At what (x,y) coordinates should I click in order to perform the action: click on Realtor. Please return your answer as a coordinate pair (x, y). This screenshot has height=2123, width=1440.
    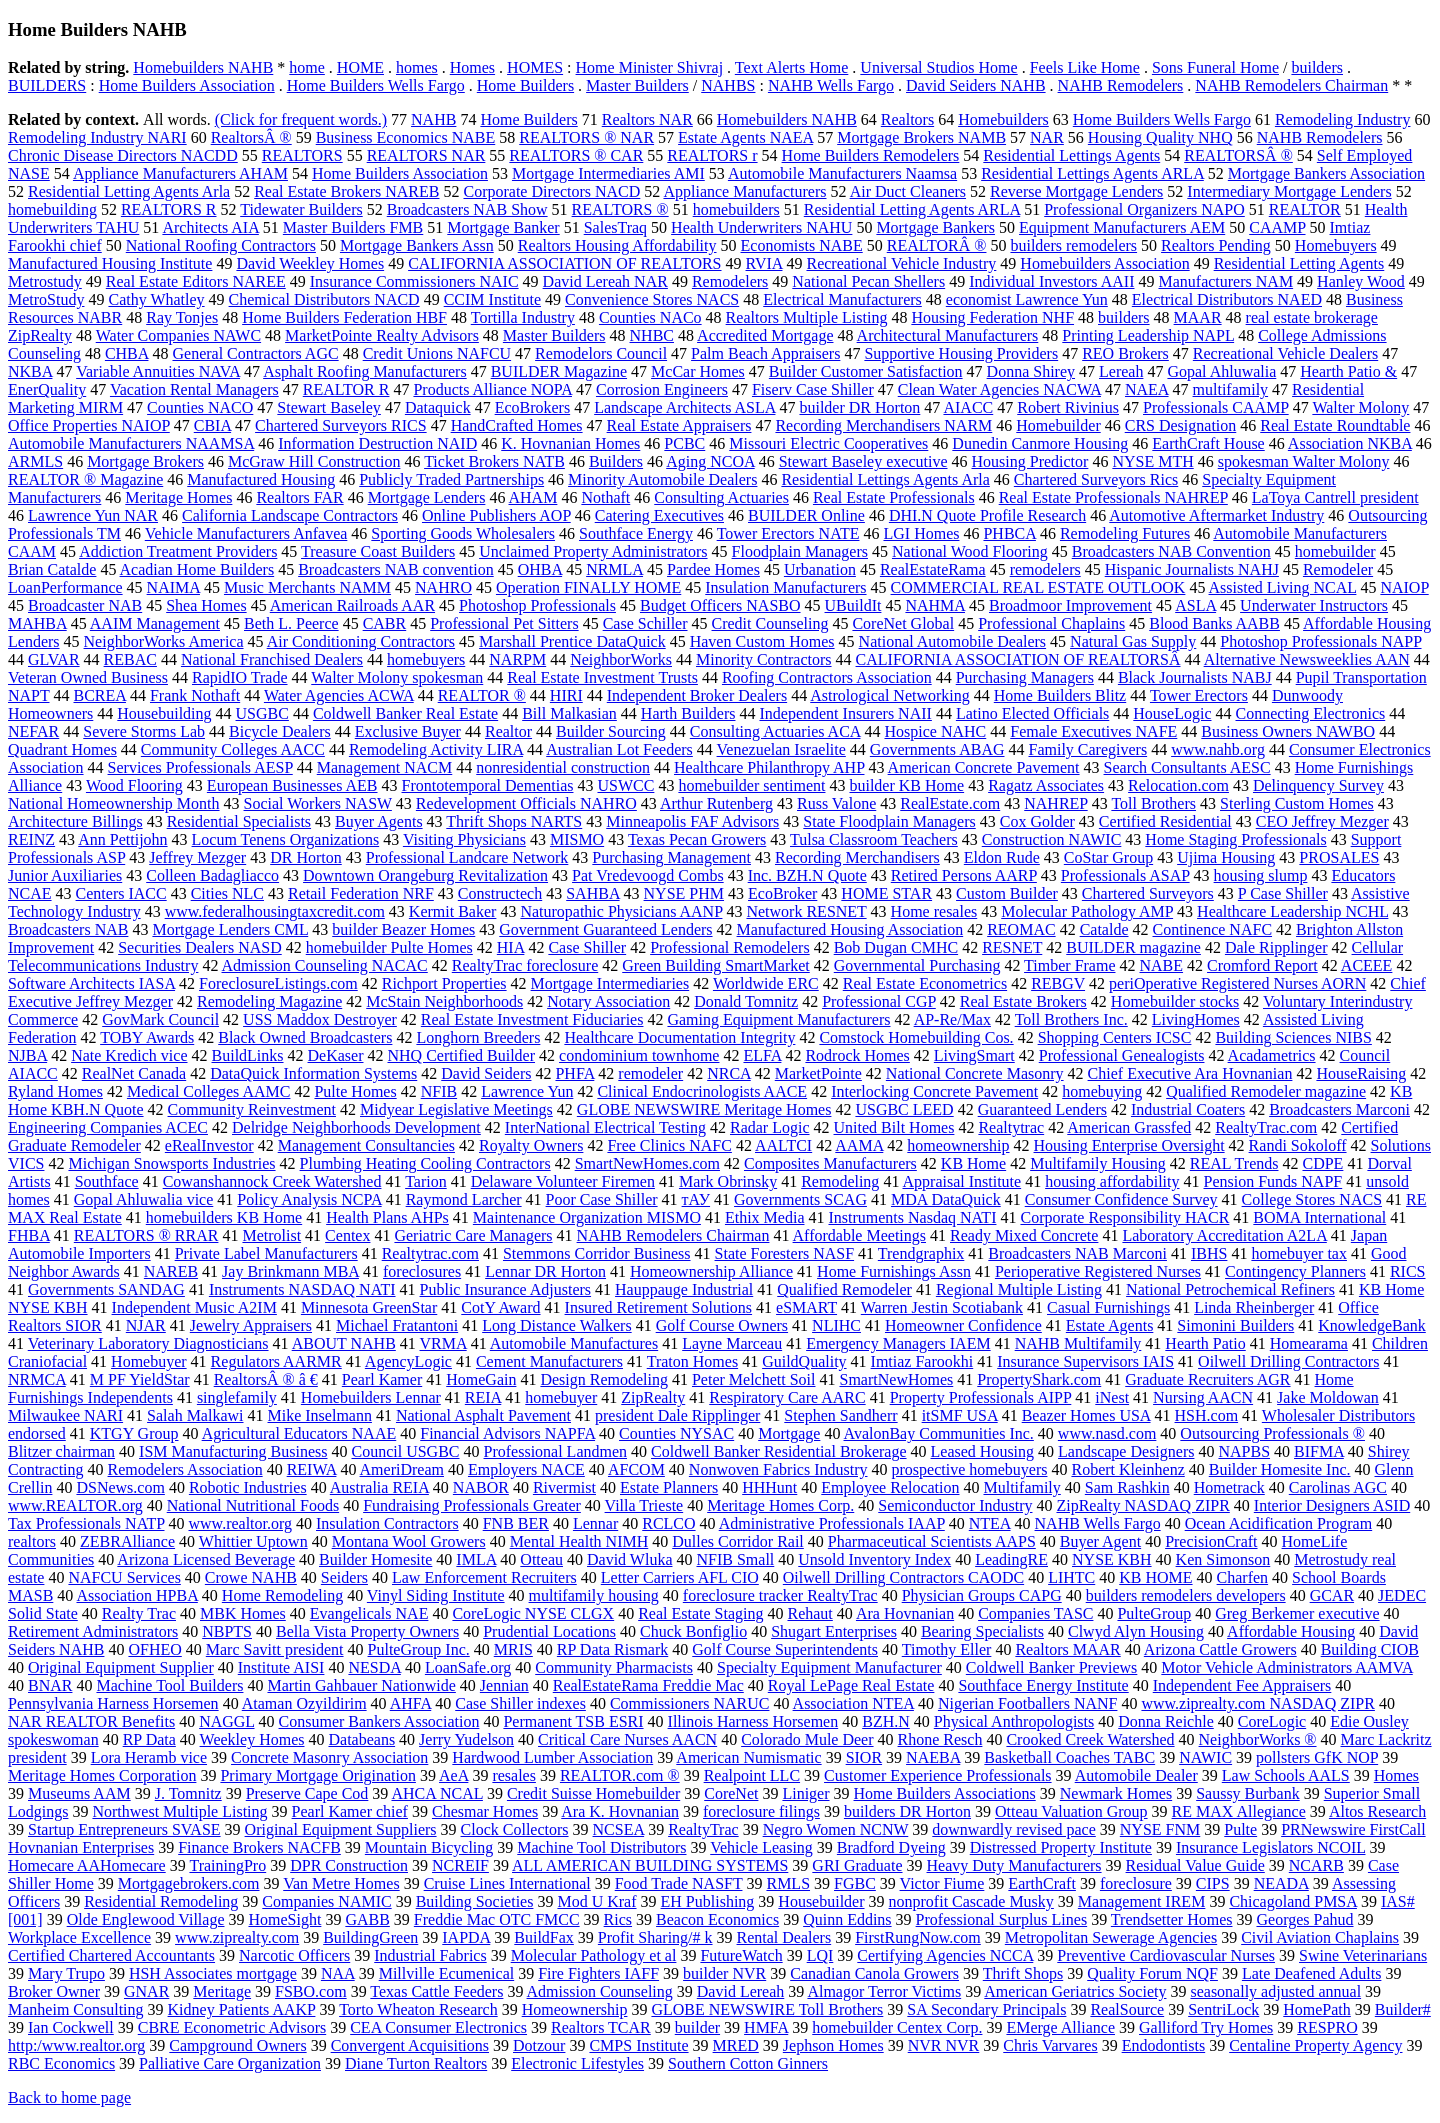
    Looking at the image, I should click on (508, 731).